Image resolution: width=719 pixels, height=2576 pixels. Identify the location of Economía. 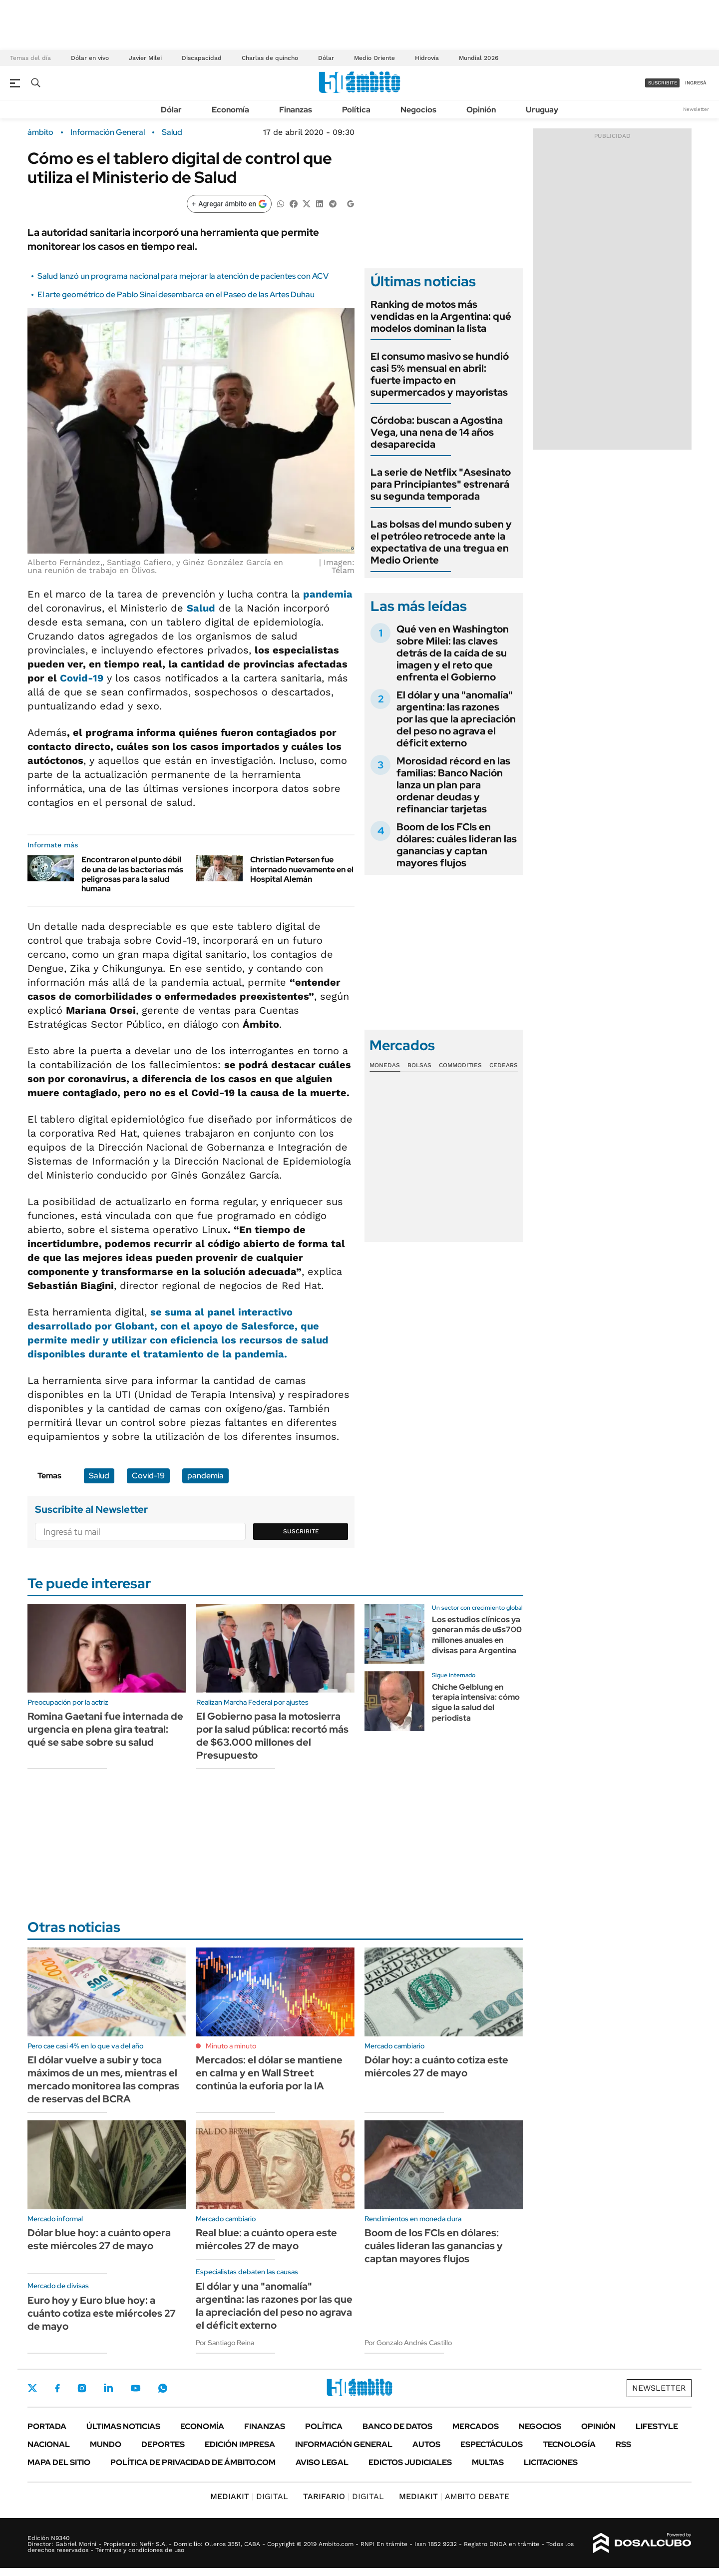
(230, 109).